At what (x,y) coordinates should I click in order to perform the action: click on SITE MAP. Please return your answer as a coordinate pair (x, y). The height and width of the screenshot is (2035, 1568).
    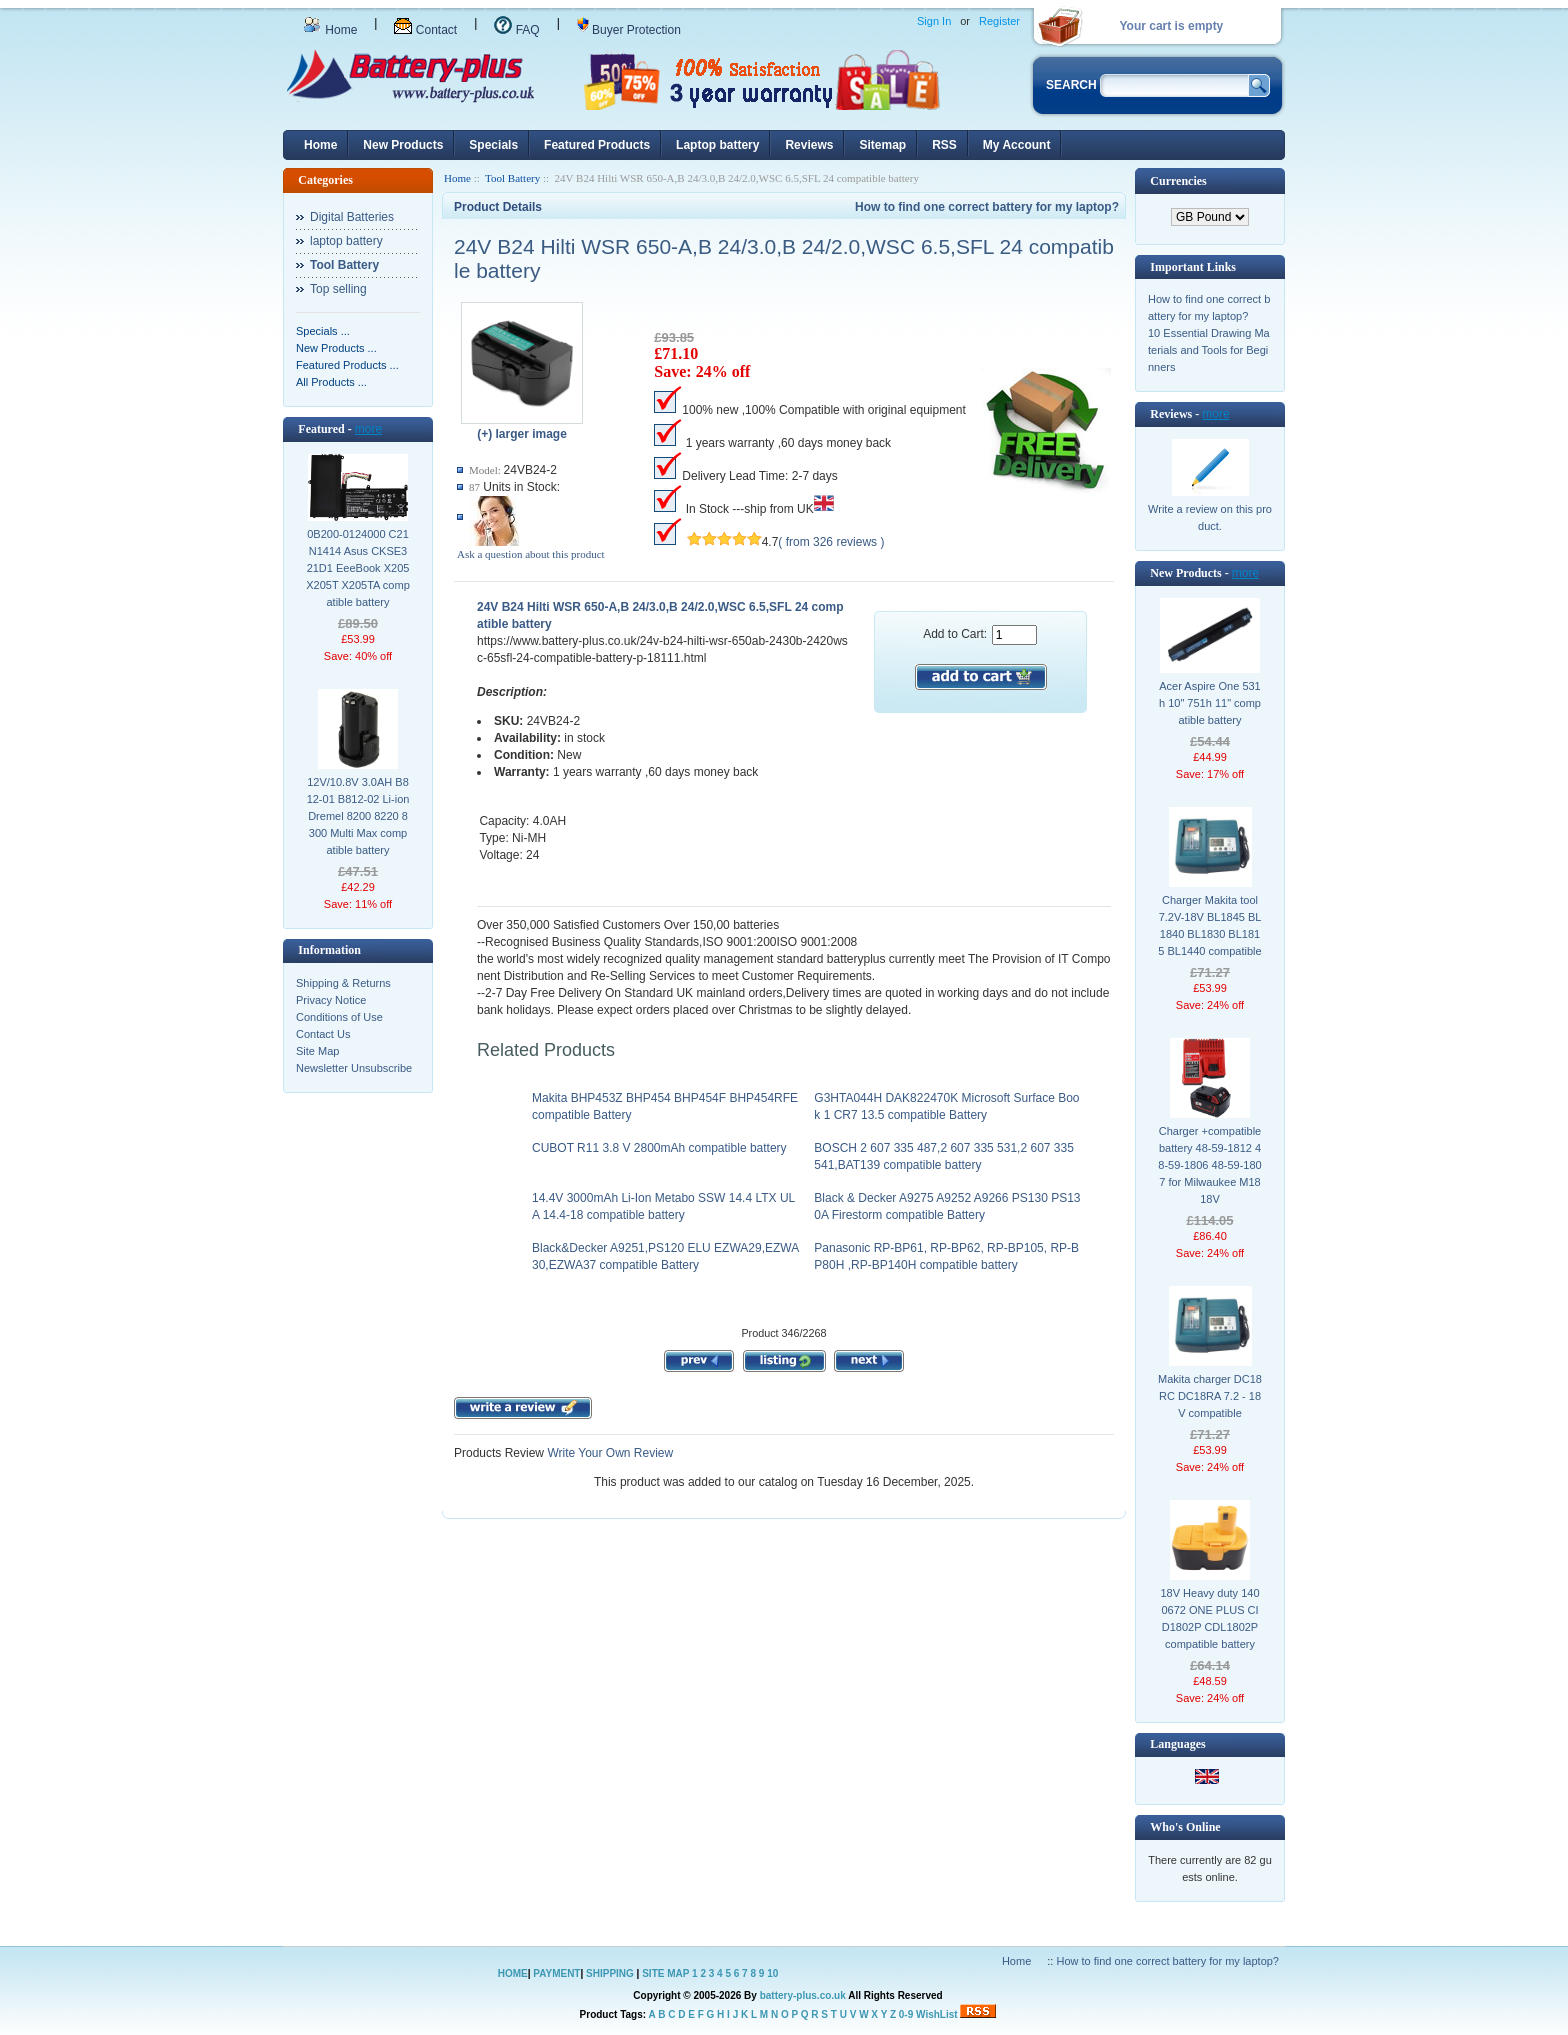
    Looking at the image, I should click on (665, 1973).